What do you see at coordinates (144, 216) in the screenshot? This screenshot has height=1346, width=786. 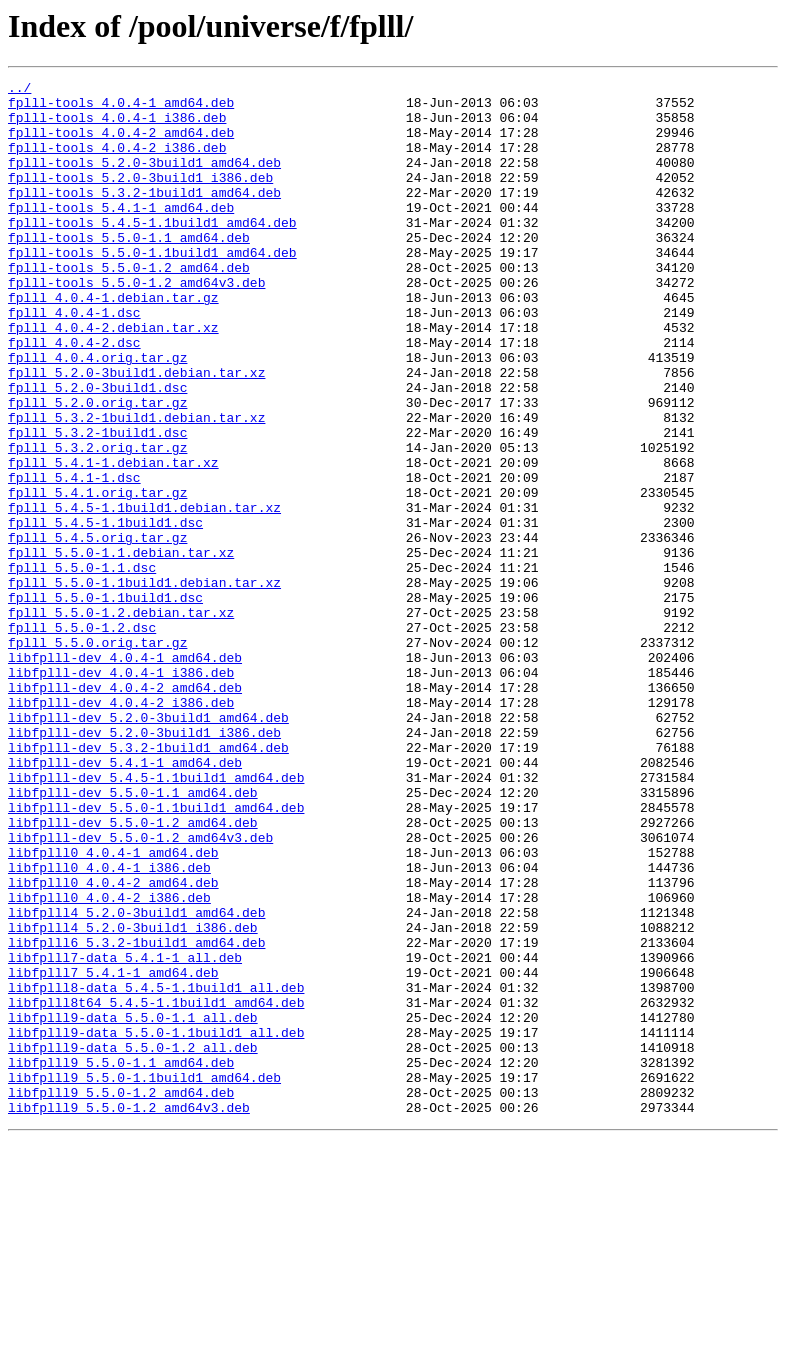 I see `fplll-tools_5.3.2-1build1_amd64.deb` at bounding box center [144, 216].